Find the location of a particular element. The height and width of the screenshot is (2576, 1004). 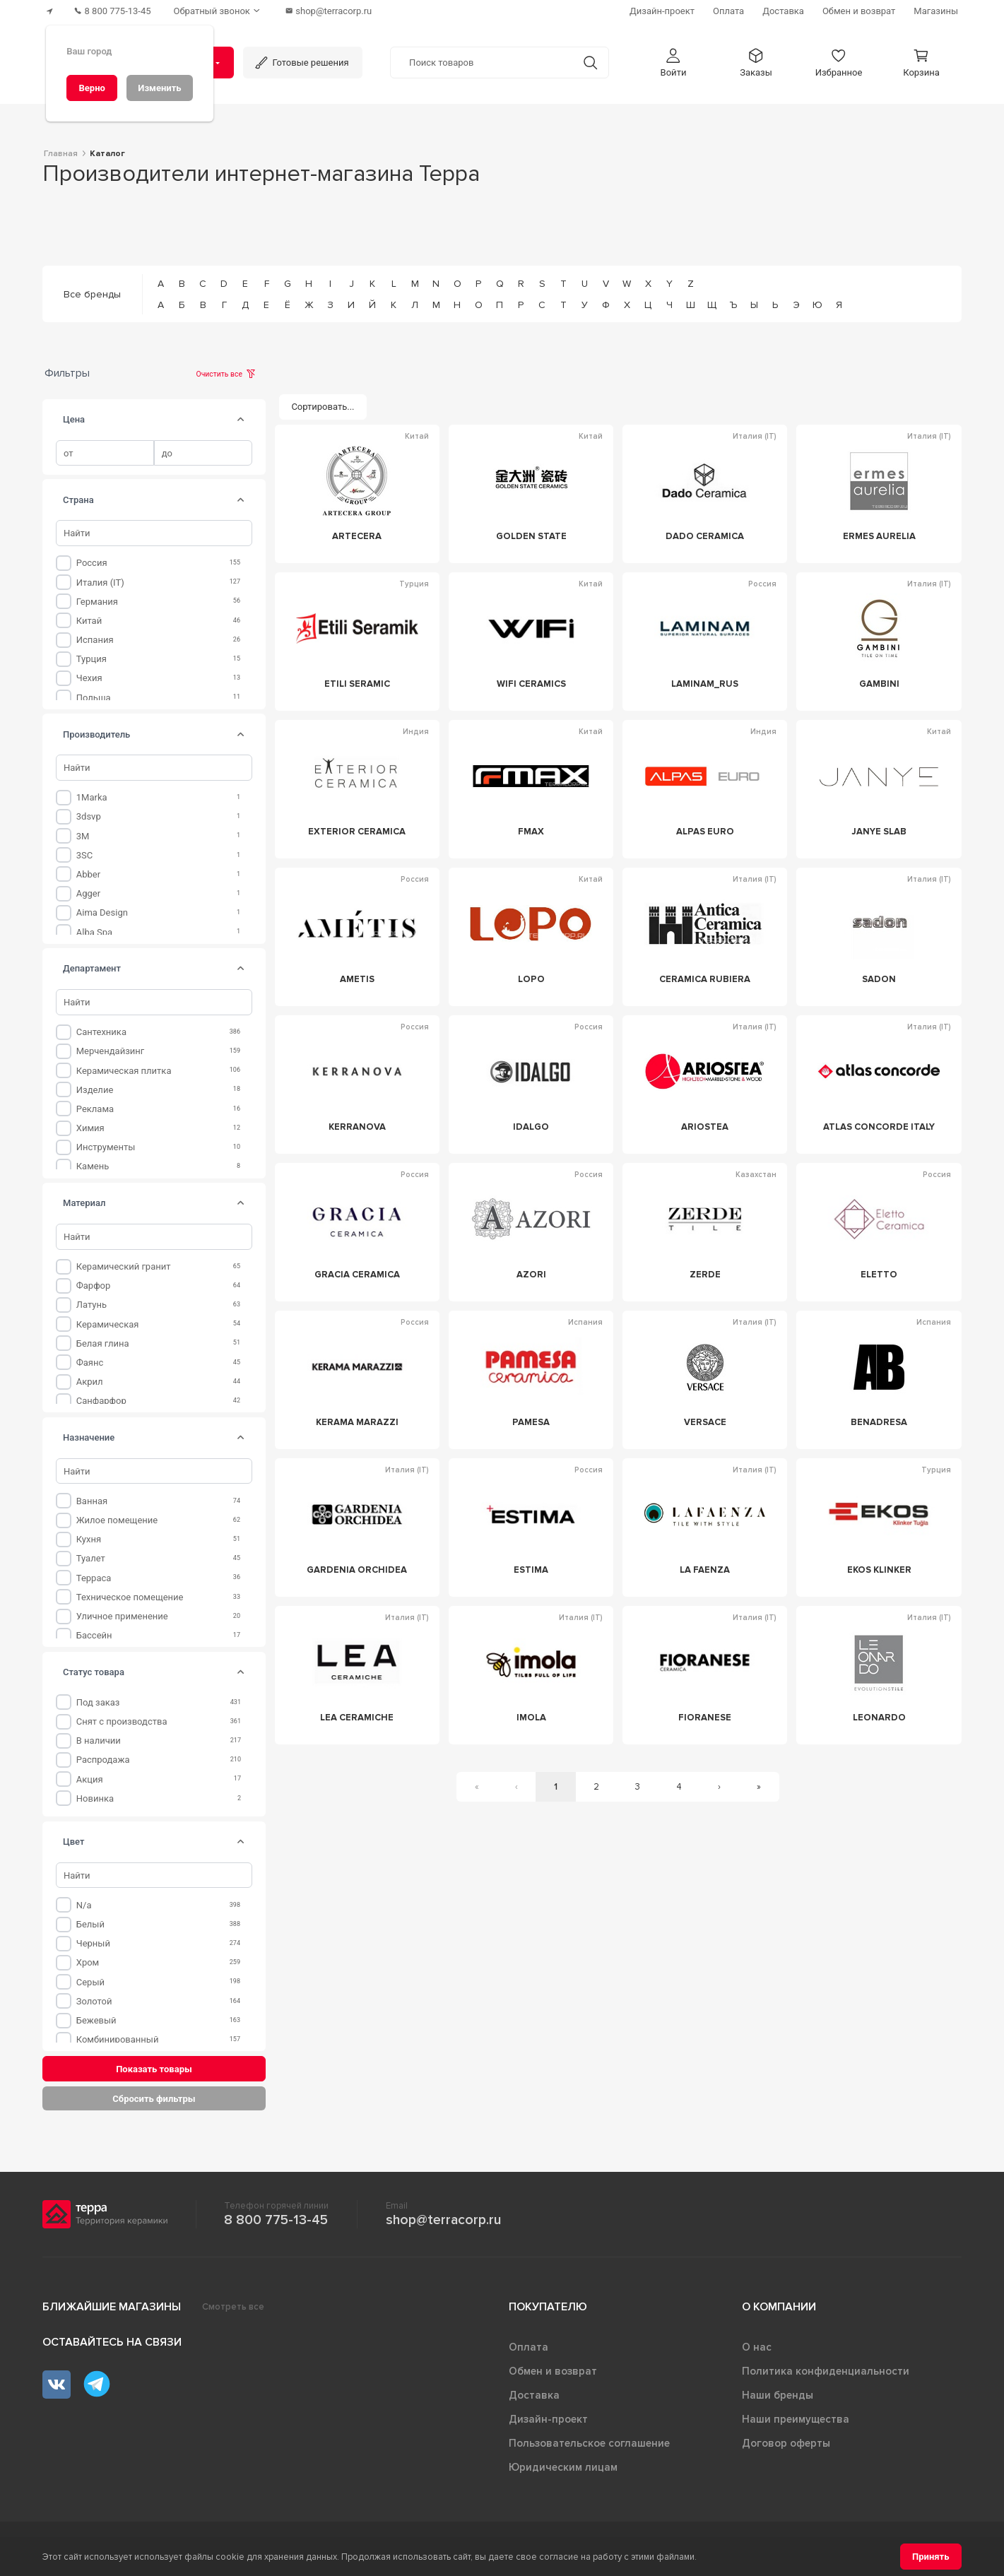

3dsvp is located at coordinates (88, 816).